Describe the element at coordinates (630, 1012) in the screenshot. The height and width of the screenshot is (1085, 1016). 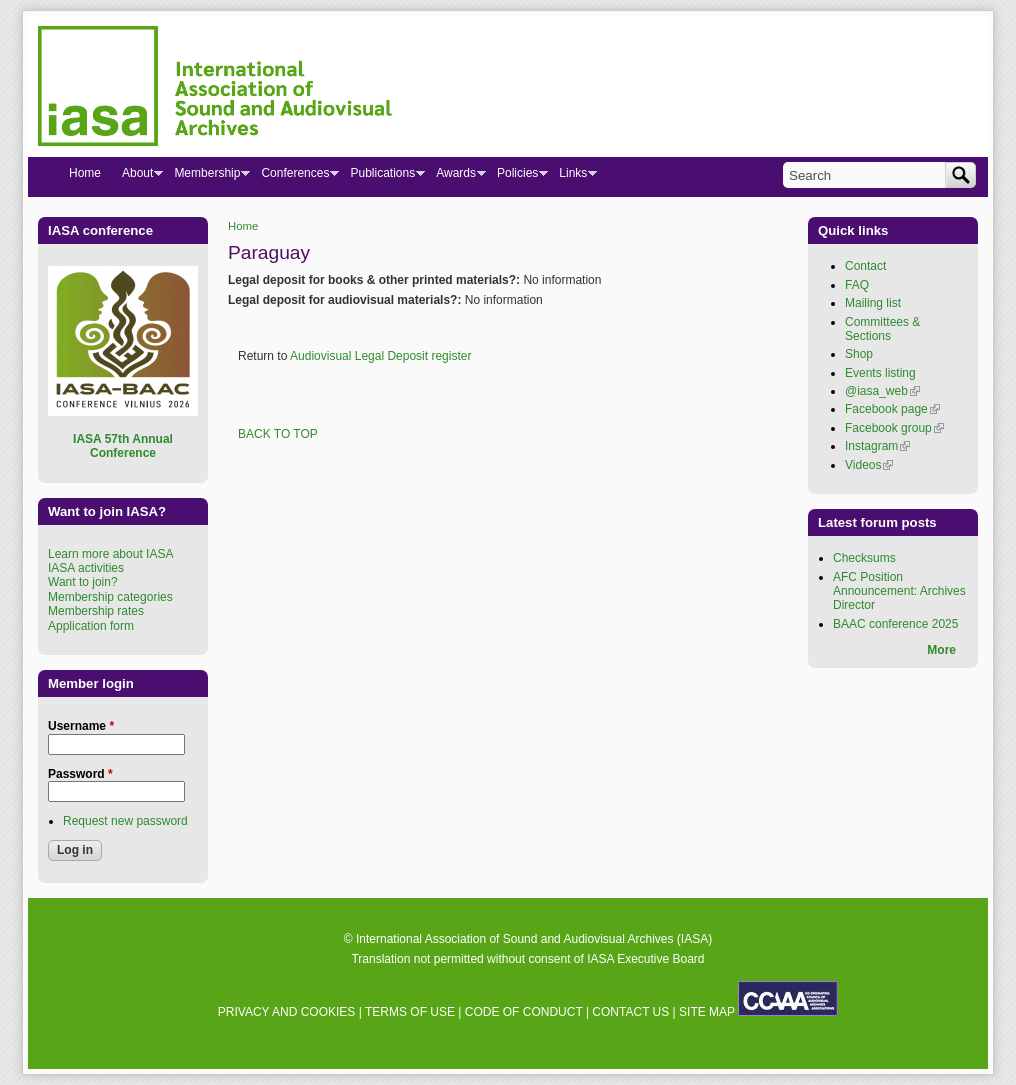
I see `CONTACT US` at that location.